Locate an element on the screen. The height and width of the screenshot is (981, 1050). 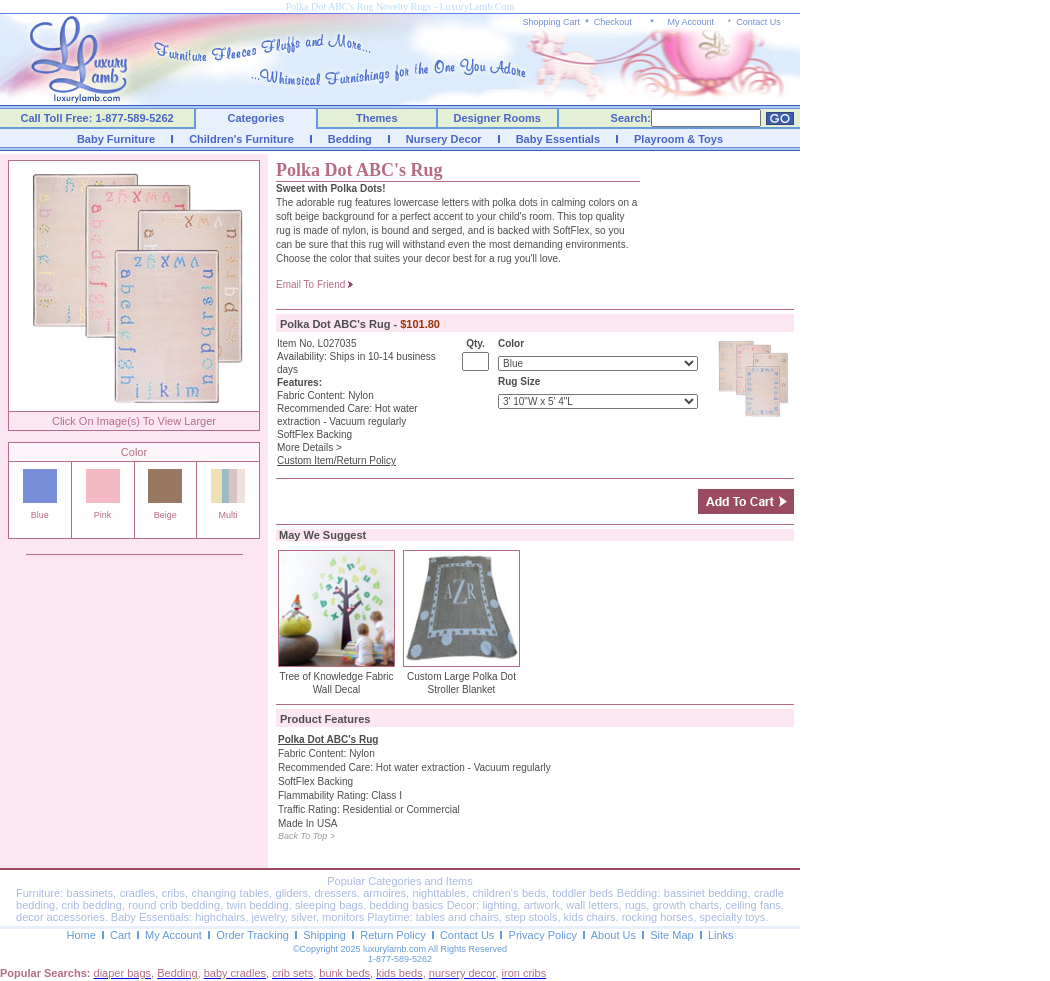
Designer Rooms is located at coordinates (496, 118).